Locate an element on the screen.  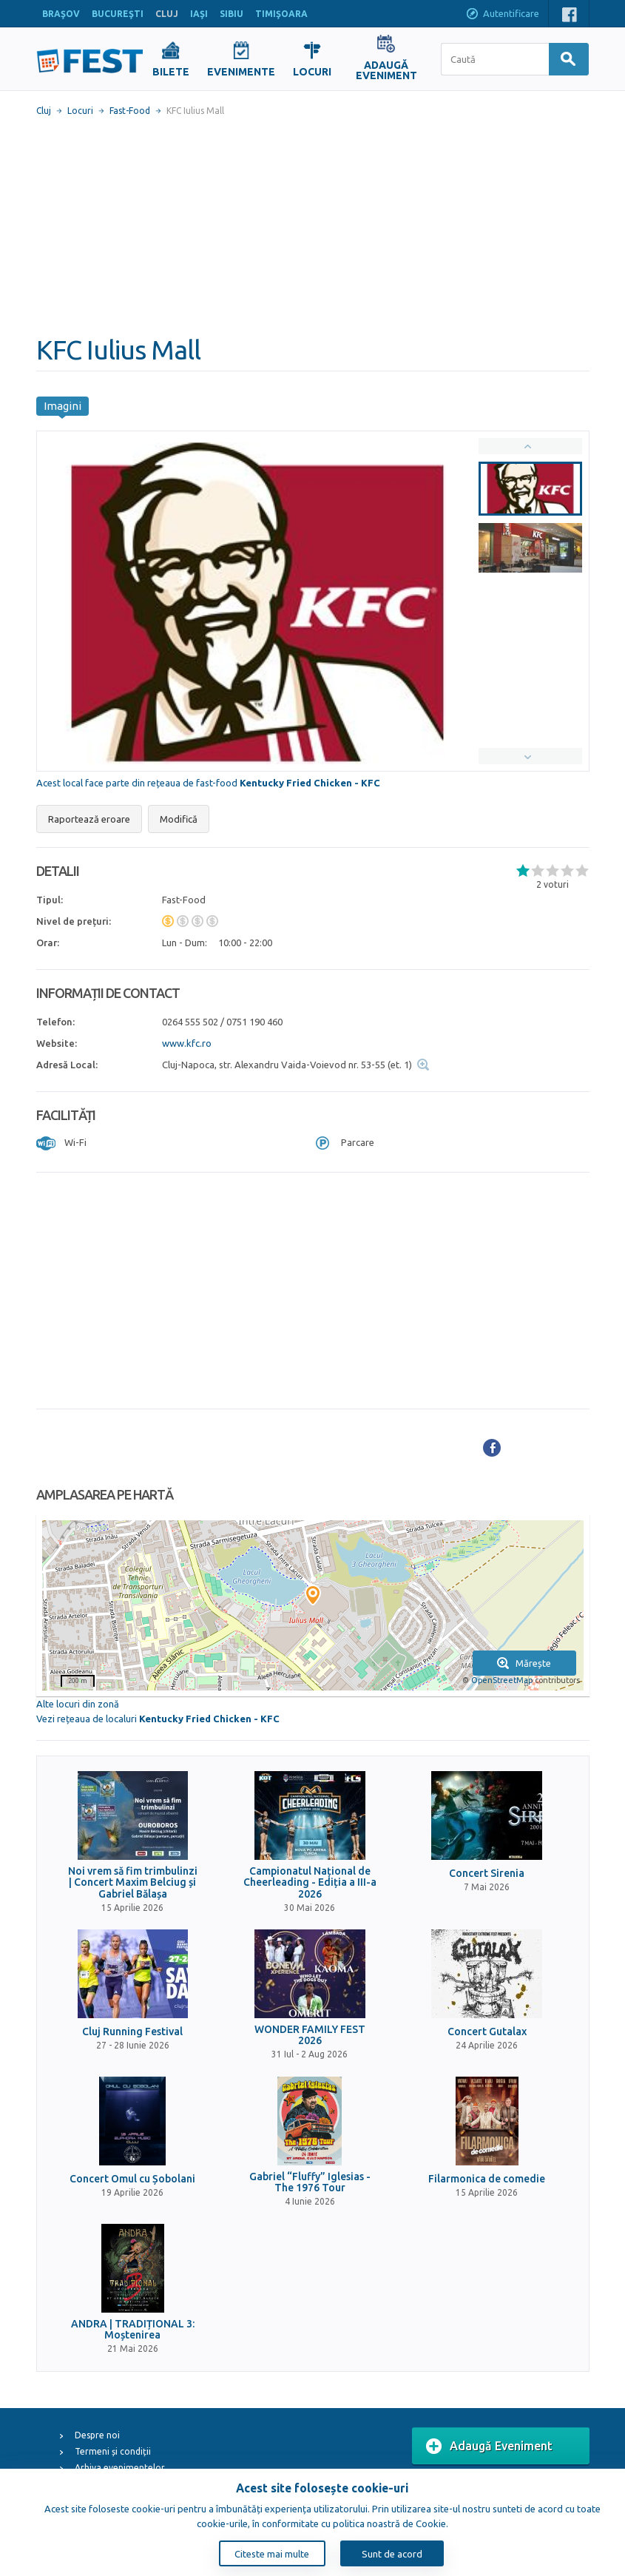
BRAŞOV is located at coordinates (61, 13).